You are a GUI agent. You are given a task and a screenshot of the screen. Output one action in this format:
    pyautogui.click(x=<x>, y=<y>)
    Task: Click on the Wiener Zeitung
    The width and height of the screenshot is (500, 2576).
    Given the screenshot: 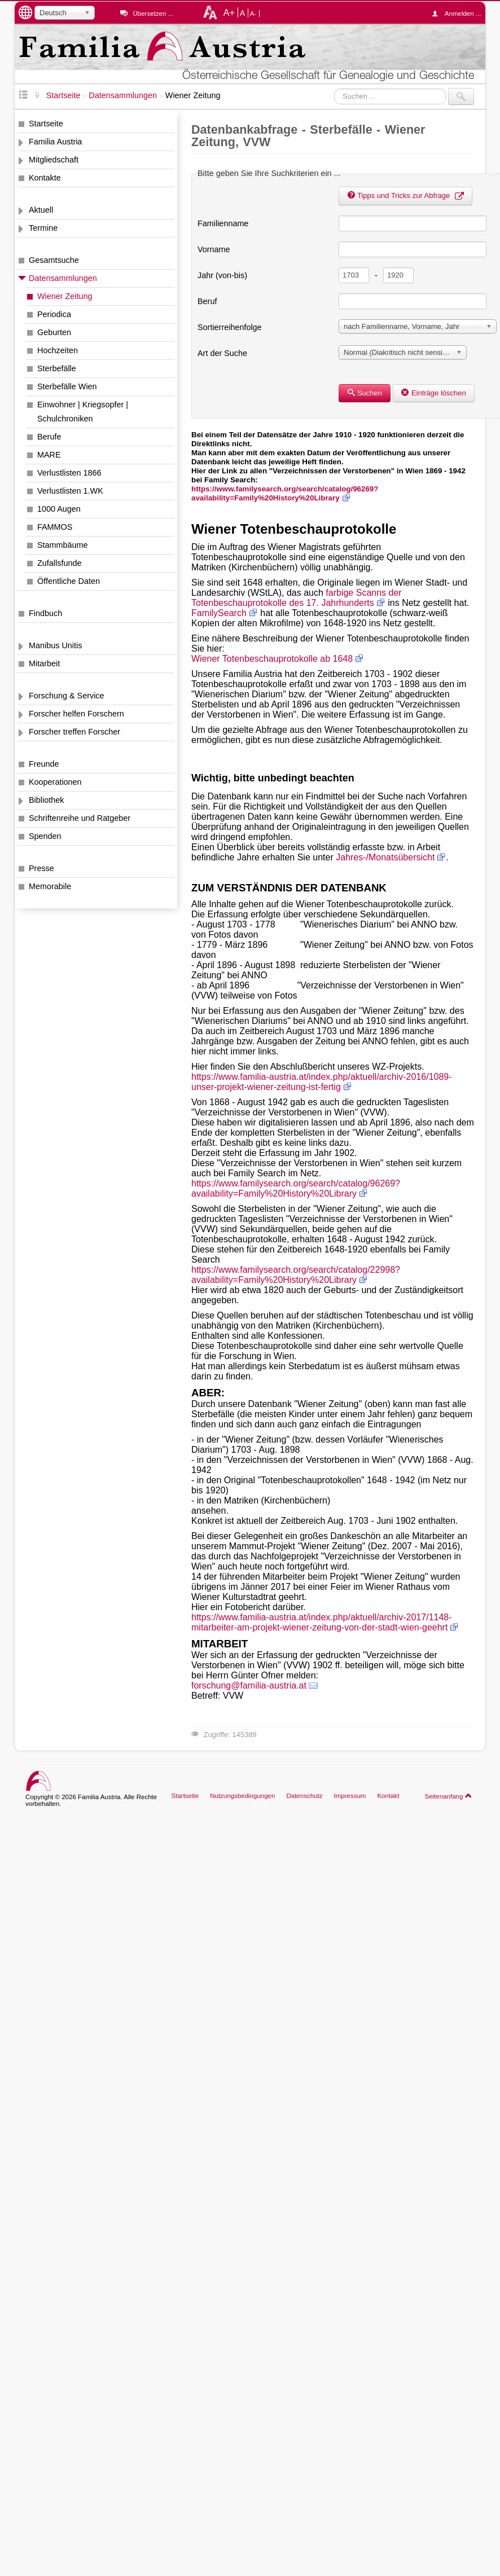 What is the action you would take?
    pyautogui.click(x=65, y=296)
    